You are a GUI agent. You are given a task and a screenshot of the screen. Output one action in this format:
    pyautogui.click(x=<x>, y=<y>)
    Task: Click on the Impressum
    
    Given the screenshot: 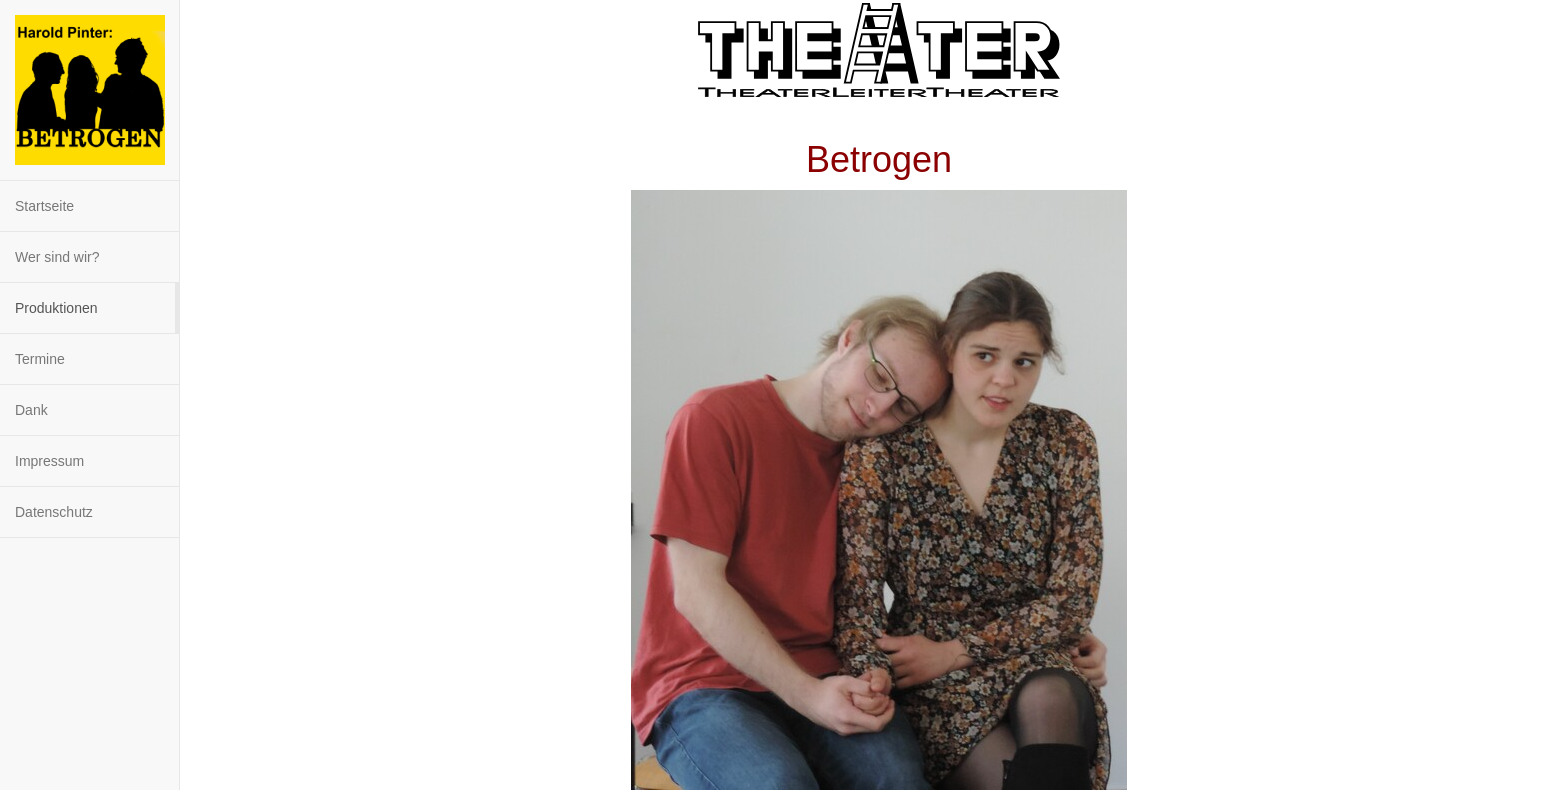 What is the action you would take?
    pyautogui.click(x=49, y=461)
    